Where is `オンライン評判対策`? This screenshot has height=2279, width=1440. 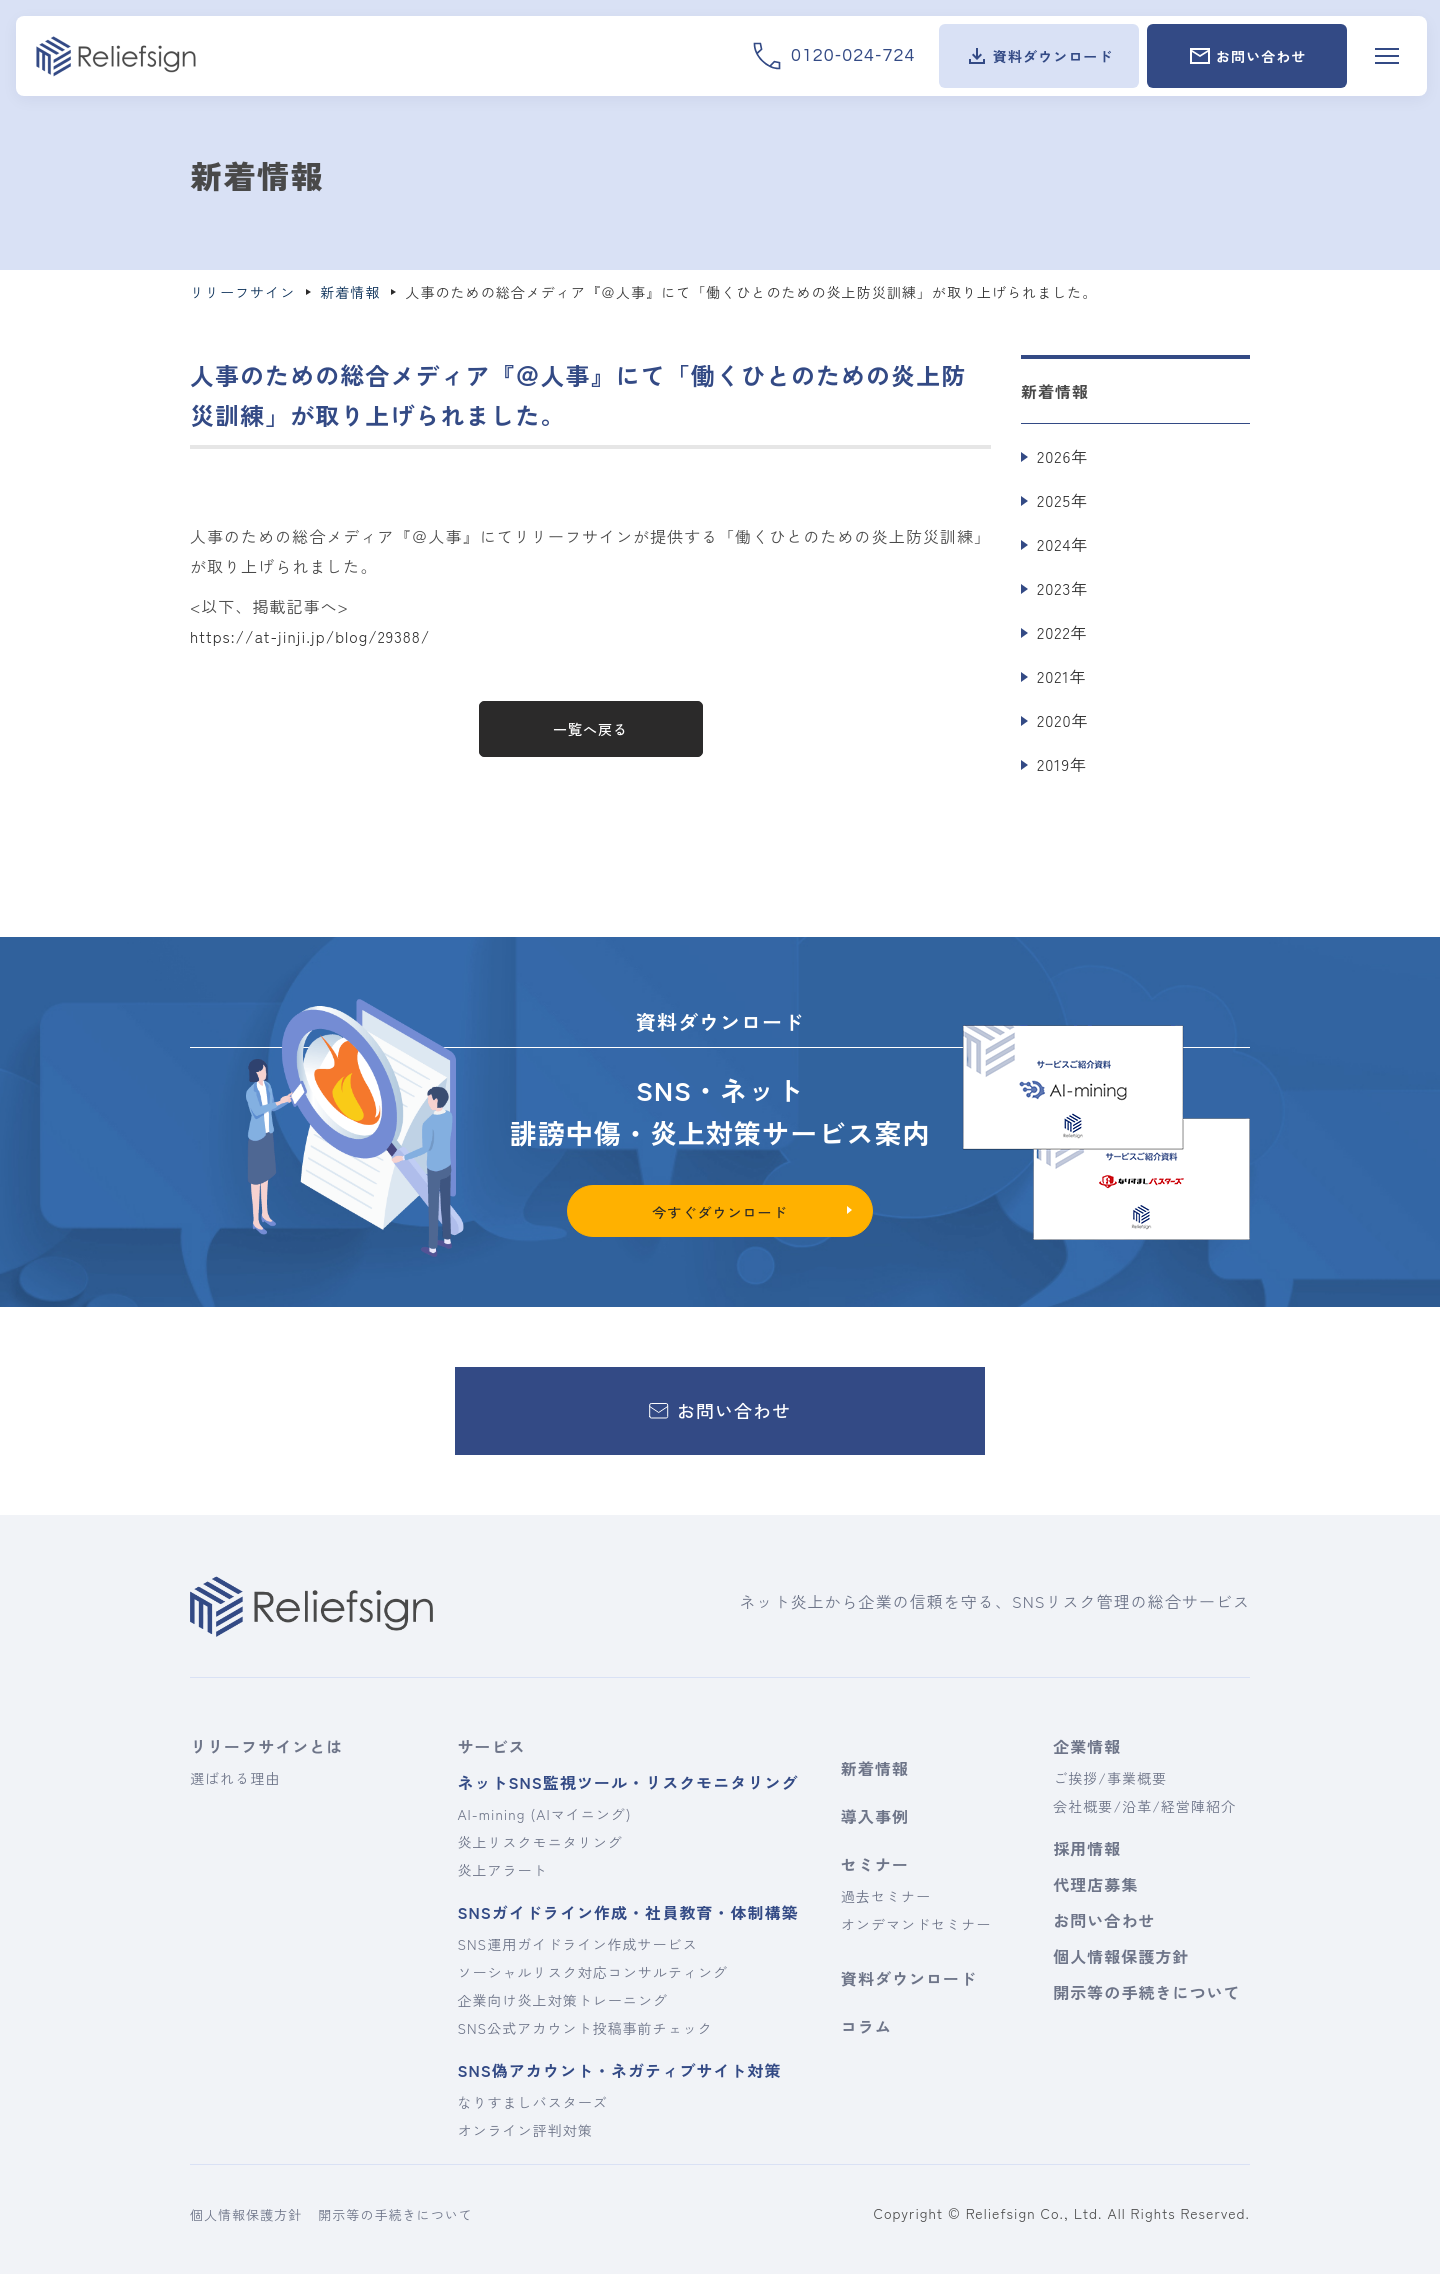 オンライン評判対策 is located at coordinates (524, 2135).